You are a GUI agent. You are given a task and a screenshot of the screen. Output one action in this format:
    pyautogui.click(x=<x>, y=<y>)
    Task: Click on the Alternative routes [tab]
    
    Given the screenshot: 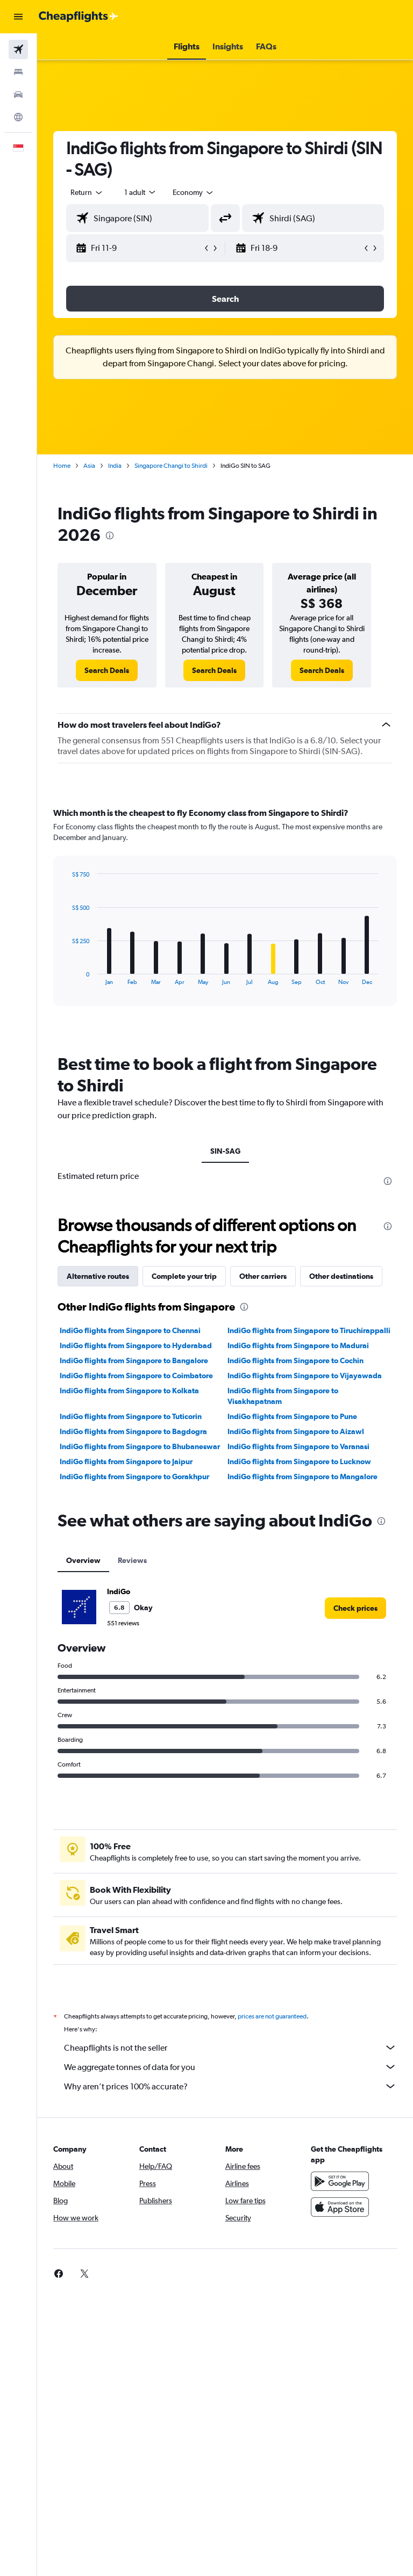 What is the action you would take?
    pyautogui.click(x=98, y=1276)
    